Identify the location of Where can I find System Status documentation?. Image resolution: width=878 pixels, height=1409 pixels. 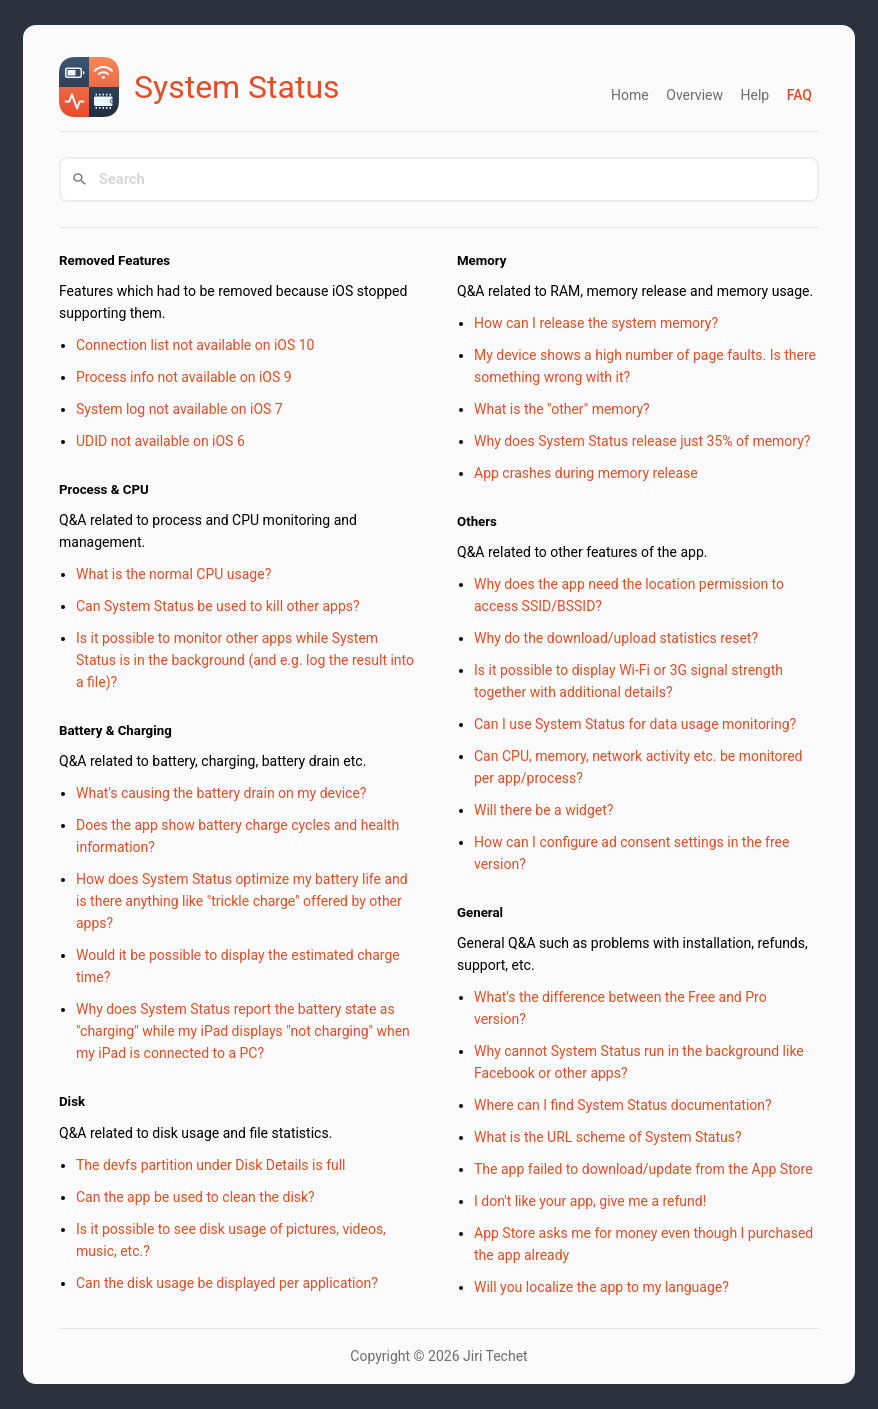
(623, 1105).